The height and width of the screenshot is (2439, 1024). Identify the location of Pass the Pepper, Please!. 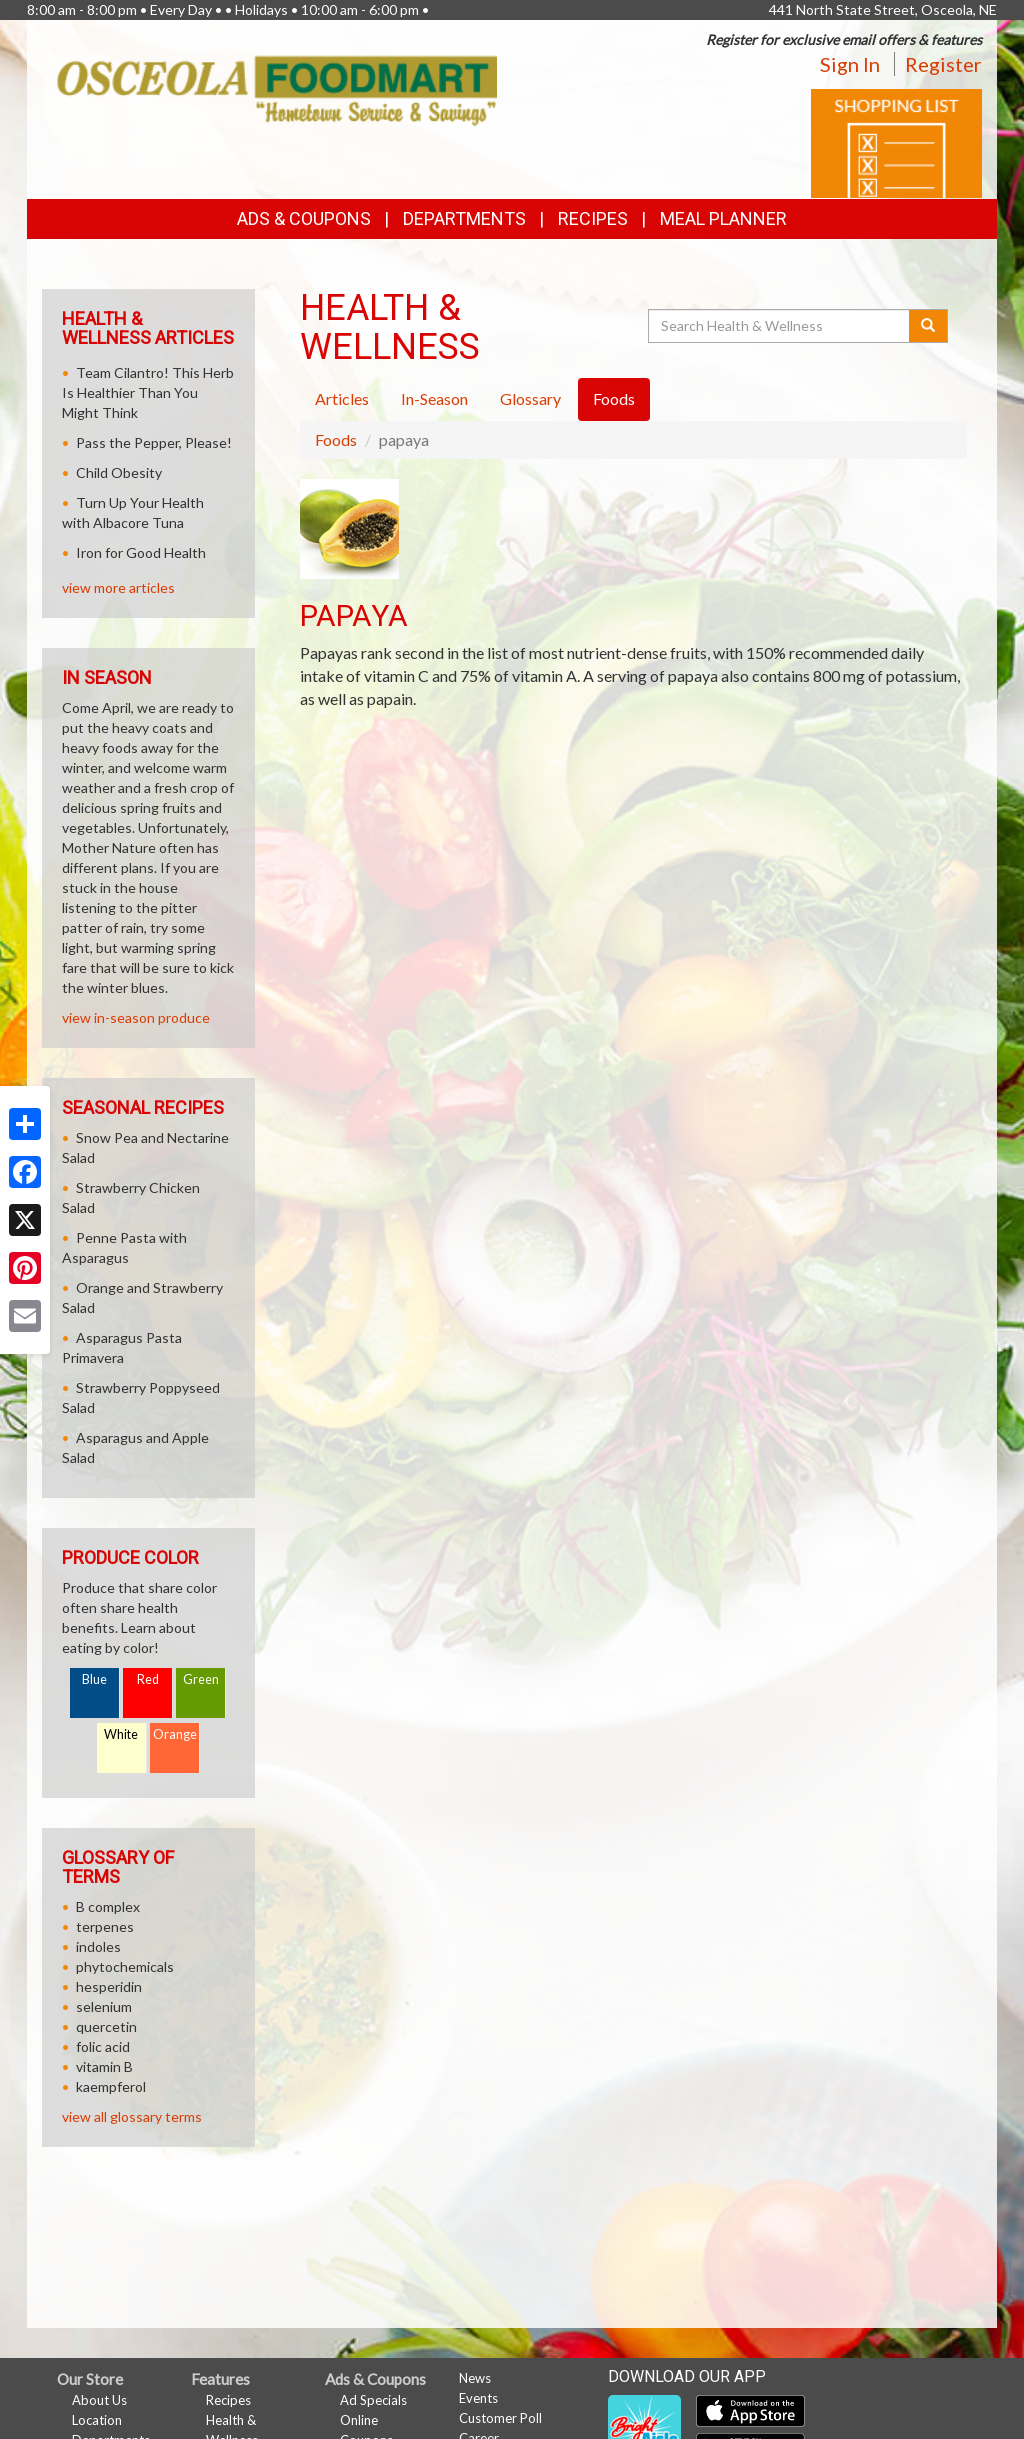
(154, 442).